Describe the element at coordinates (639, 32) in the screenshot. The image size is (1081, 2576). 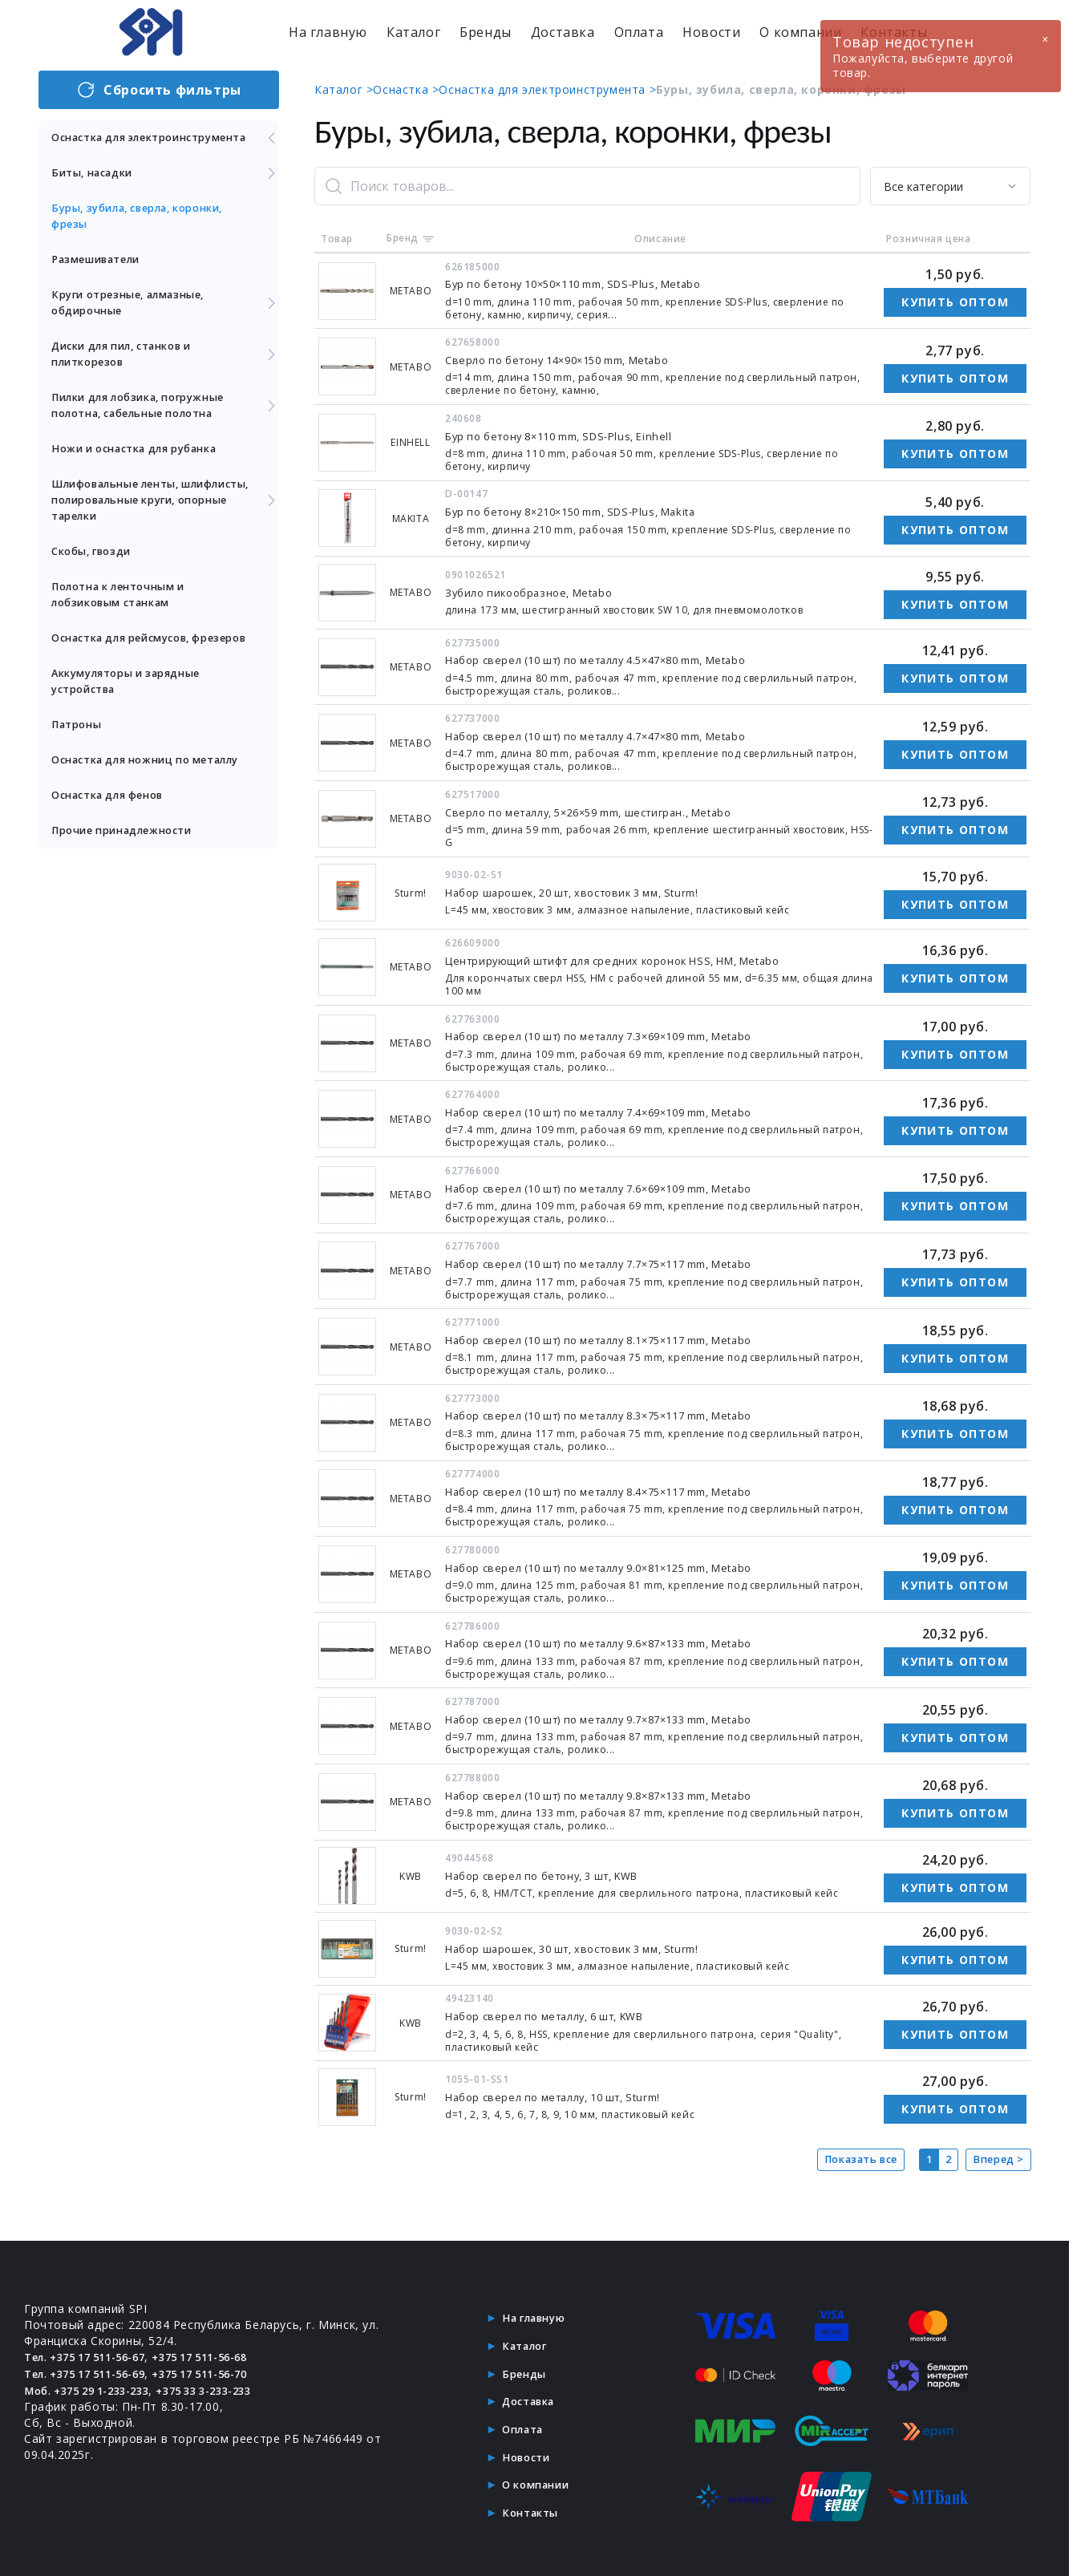
I see `Оплата` at that location.